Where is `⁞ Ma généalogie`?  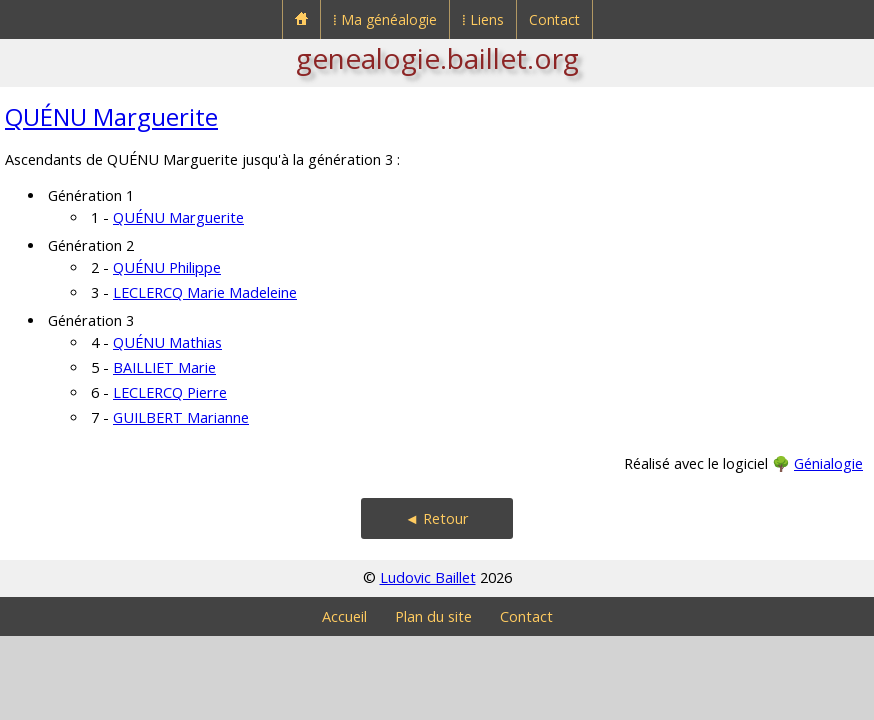 ⁞ Ma généalogie is located at coordinates (385, 19).